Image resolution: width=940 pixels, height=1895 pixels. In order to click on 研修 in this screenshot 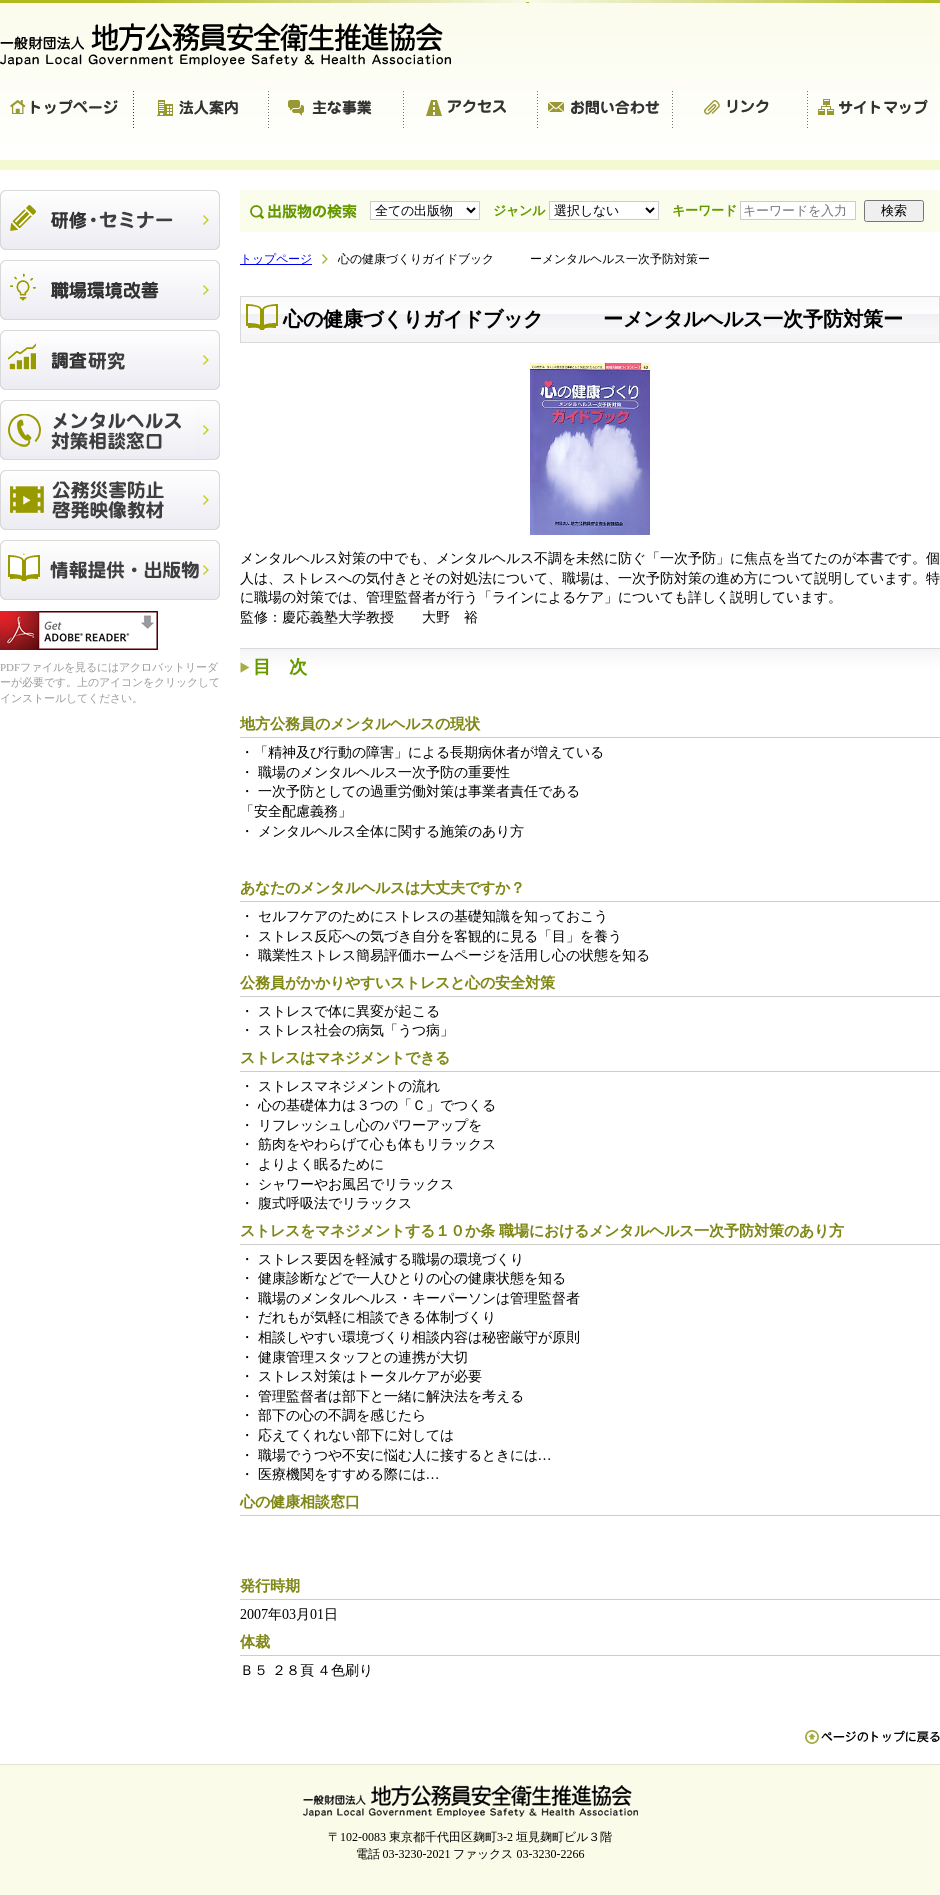, I will do `click(110, 220)`.